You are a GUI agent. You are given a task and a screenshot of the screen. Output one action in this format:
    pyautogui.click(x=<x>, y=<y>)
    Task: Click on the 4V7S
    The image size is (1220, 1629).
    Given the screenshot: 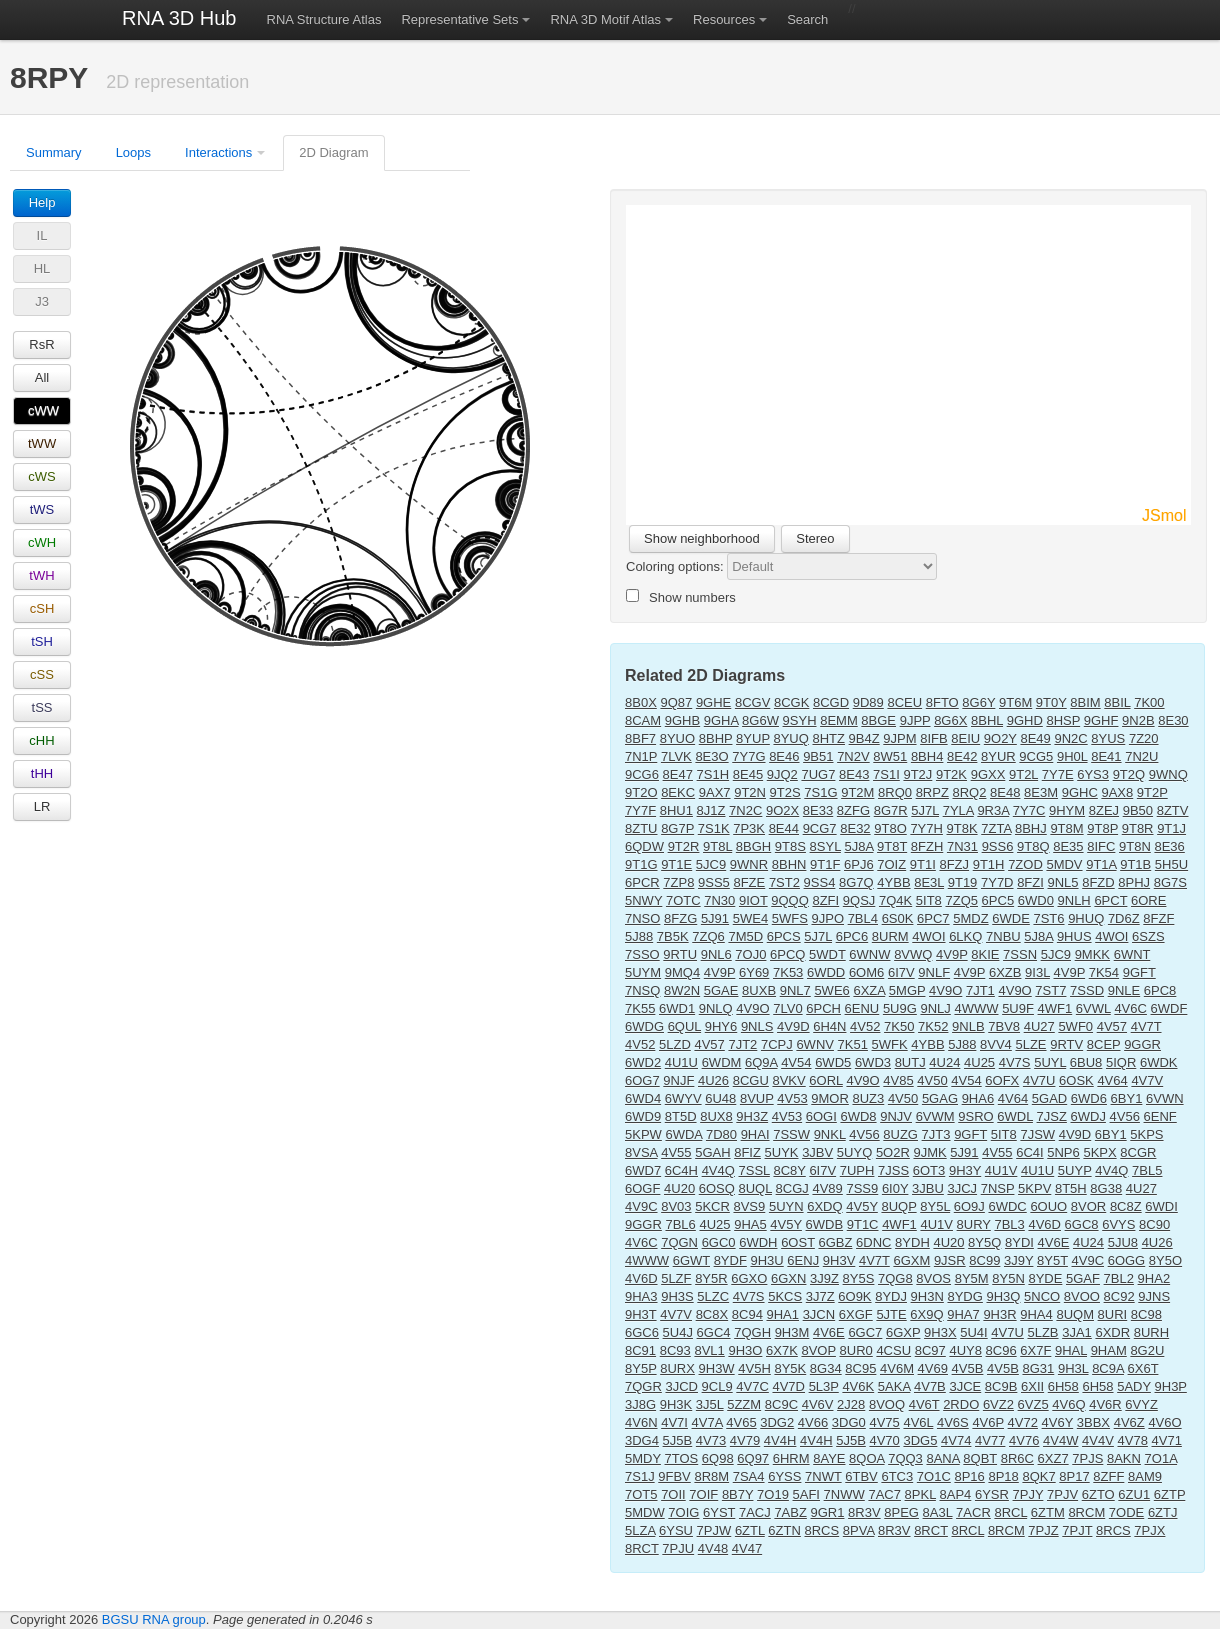 What is the action you would take?
    pyautogui.click(x=1015, y=1062)
    